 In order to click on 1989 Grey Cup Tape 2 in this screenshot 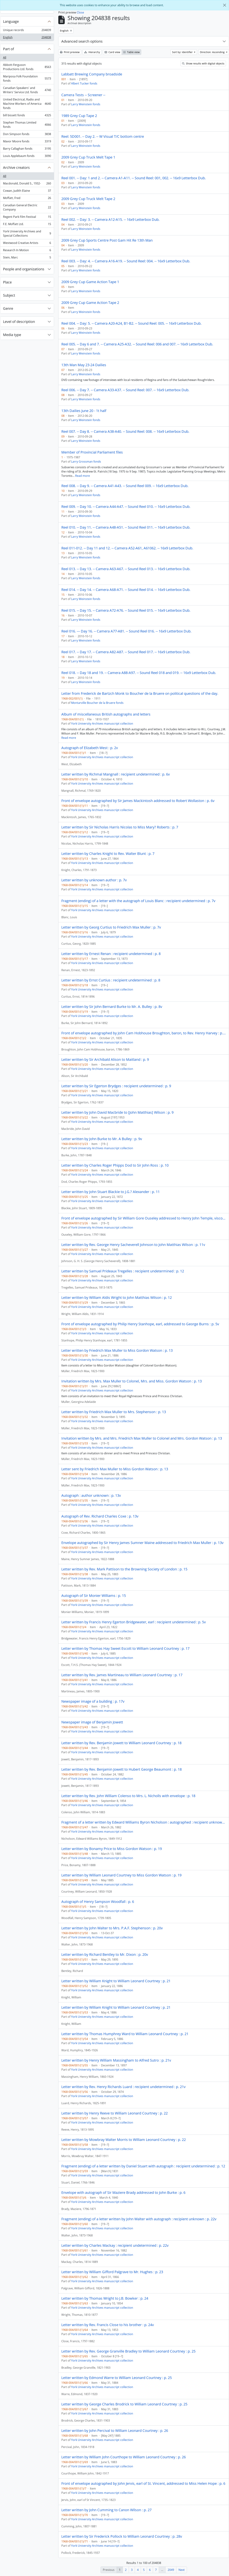, I will do `click(79, 116)`.